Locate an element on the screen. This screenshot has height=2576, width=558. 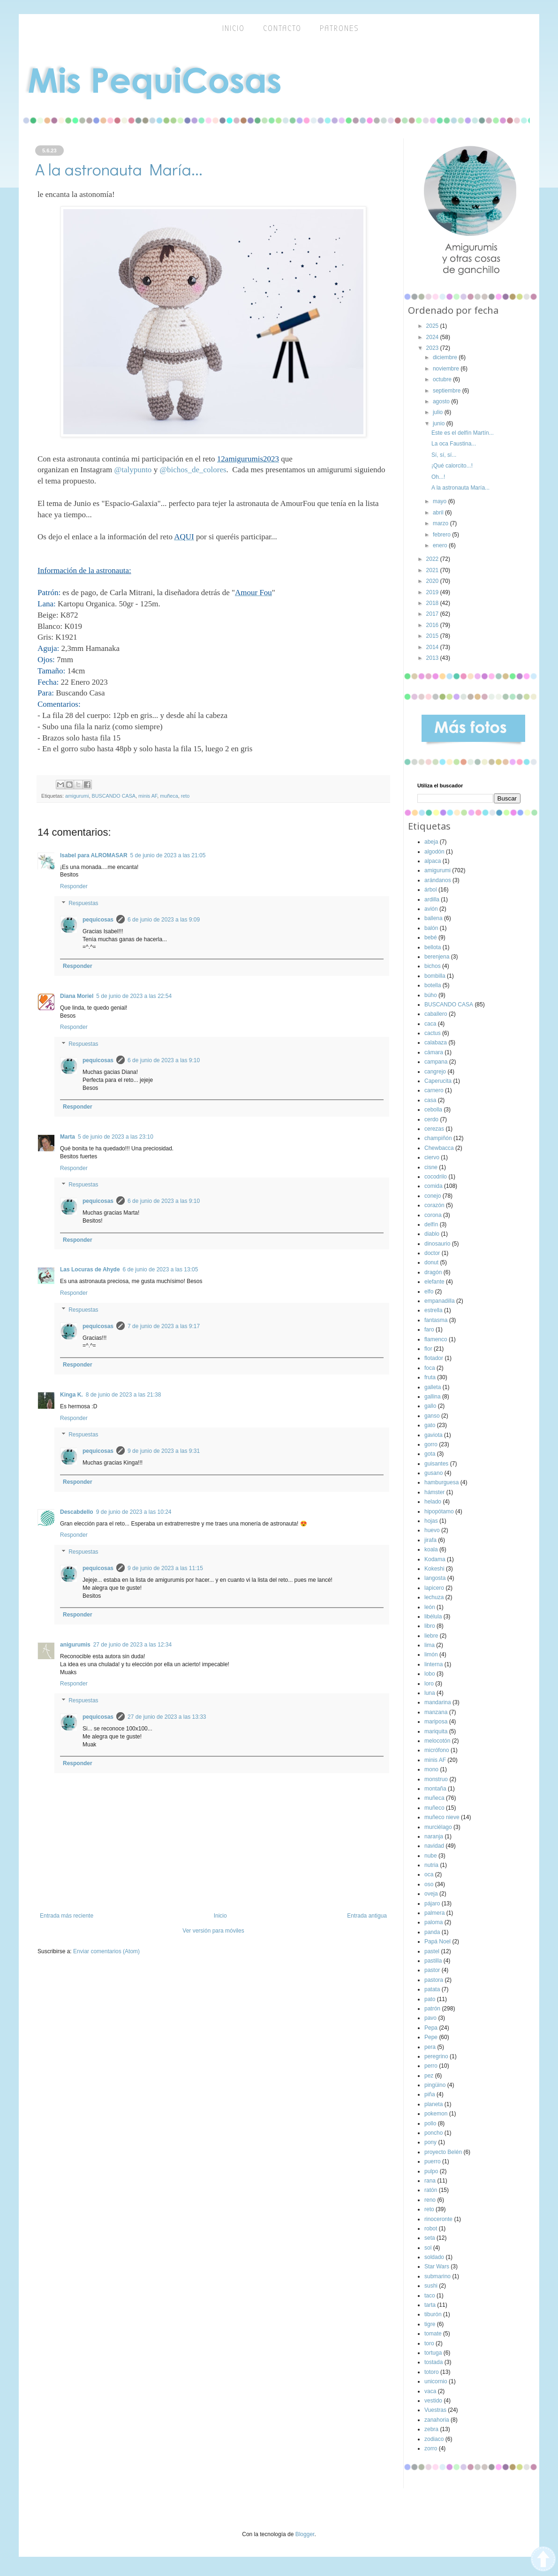
muñeco nieve is located at coordinates (442, 1817).